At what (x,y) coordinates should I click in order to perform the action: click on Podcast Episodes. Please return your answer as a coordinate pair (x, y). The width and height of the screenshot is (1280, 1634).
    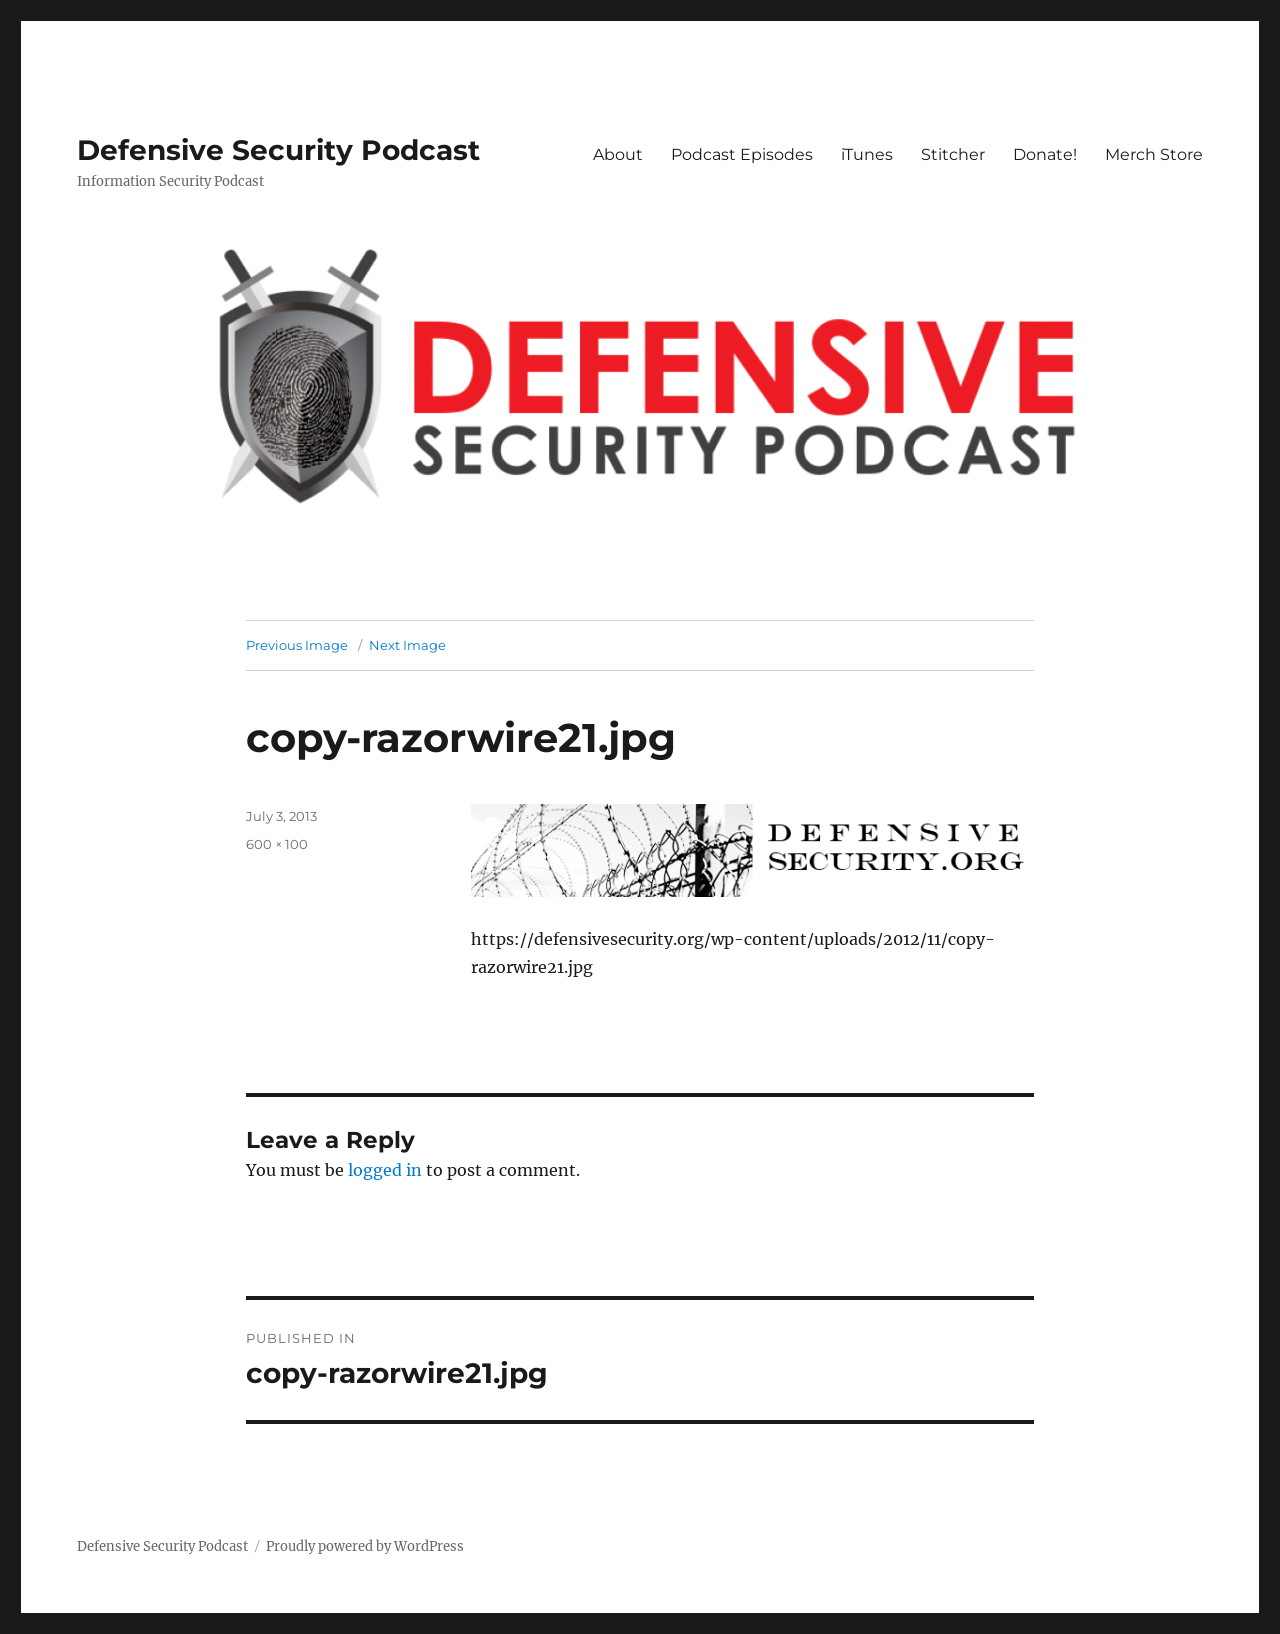
    Looking at the image, I should click on (742, 154).